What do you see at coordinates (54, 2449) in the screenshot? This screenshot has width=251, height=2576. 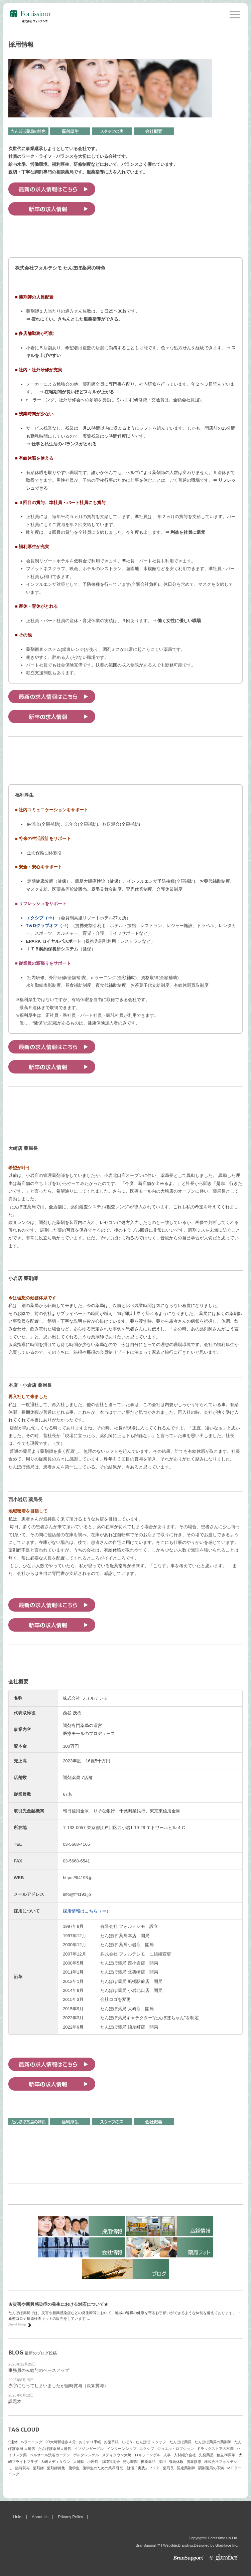 I see `たんぽぽ薬局大崎店` at bounding box center [54, 2449].